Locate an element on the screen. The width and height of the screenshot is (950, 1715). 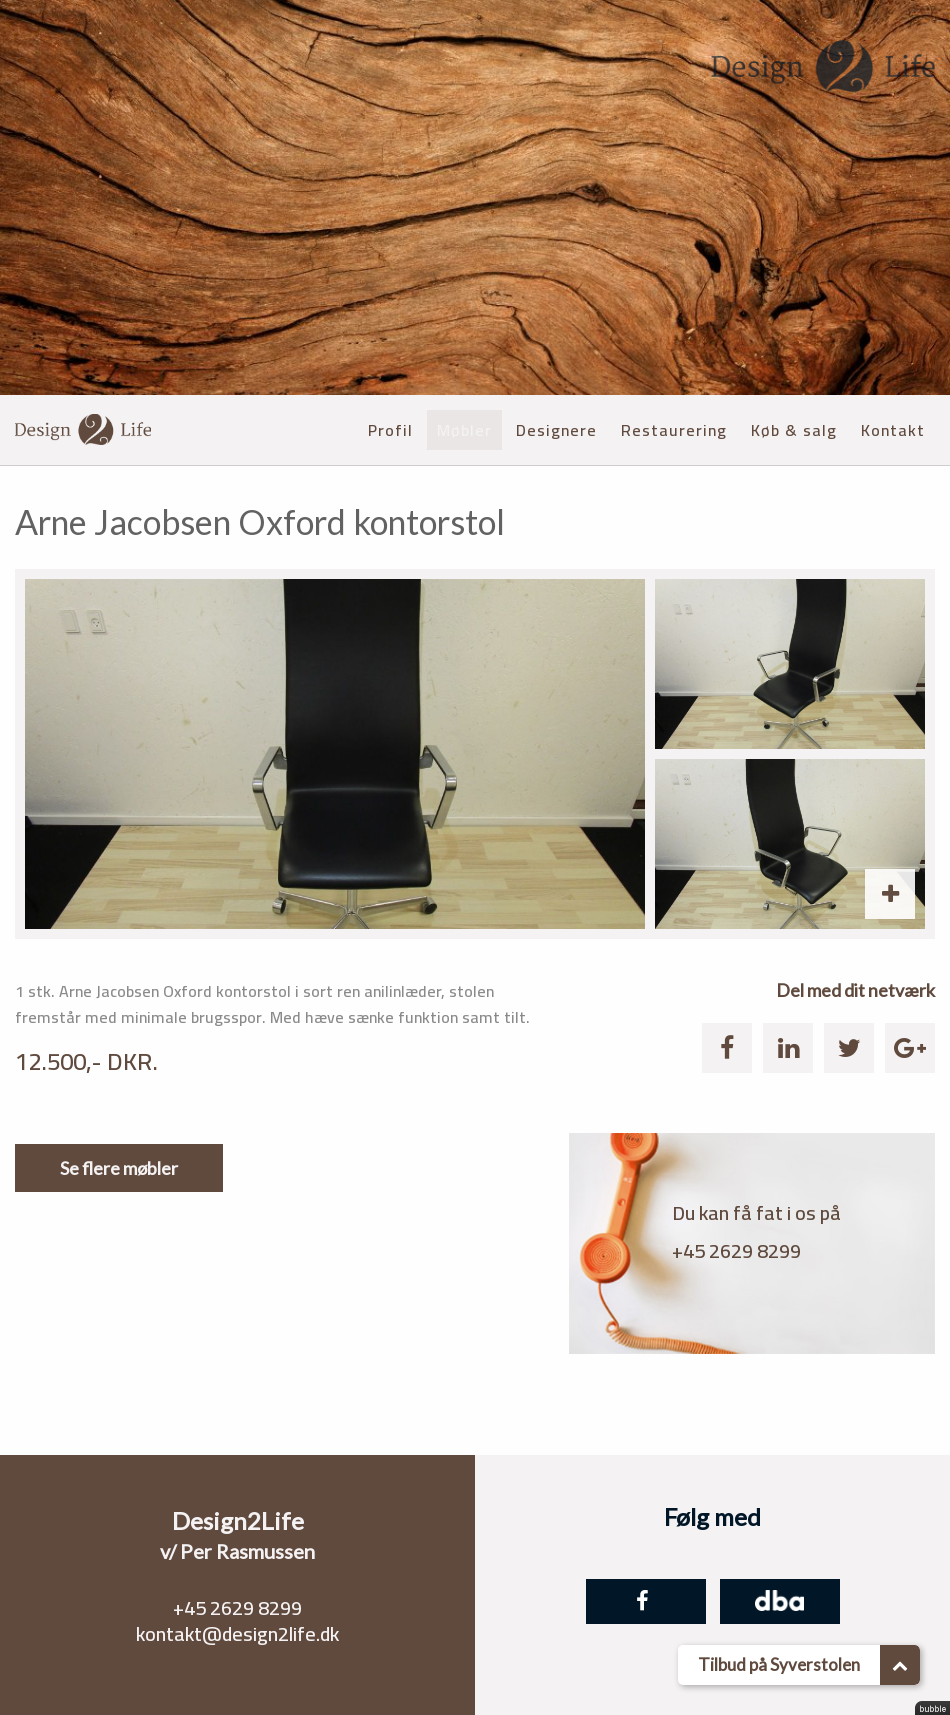
Se flere møbler is located at coordinates (119, 1168).